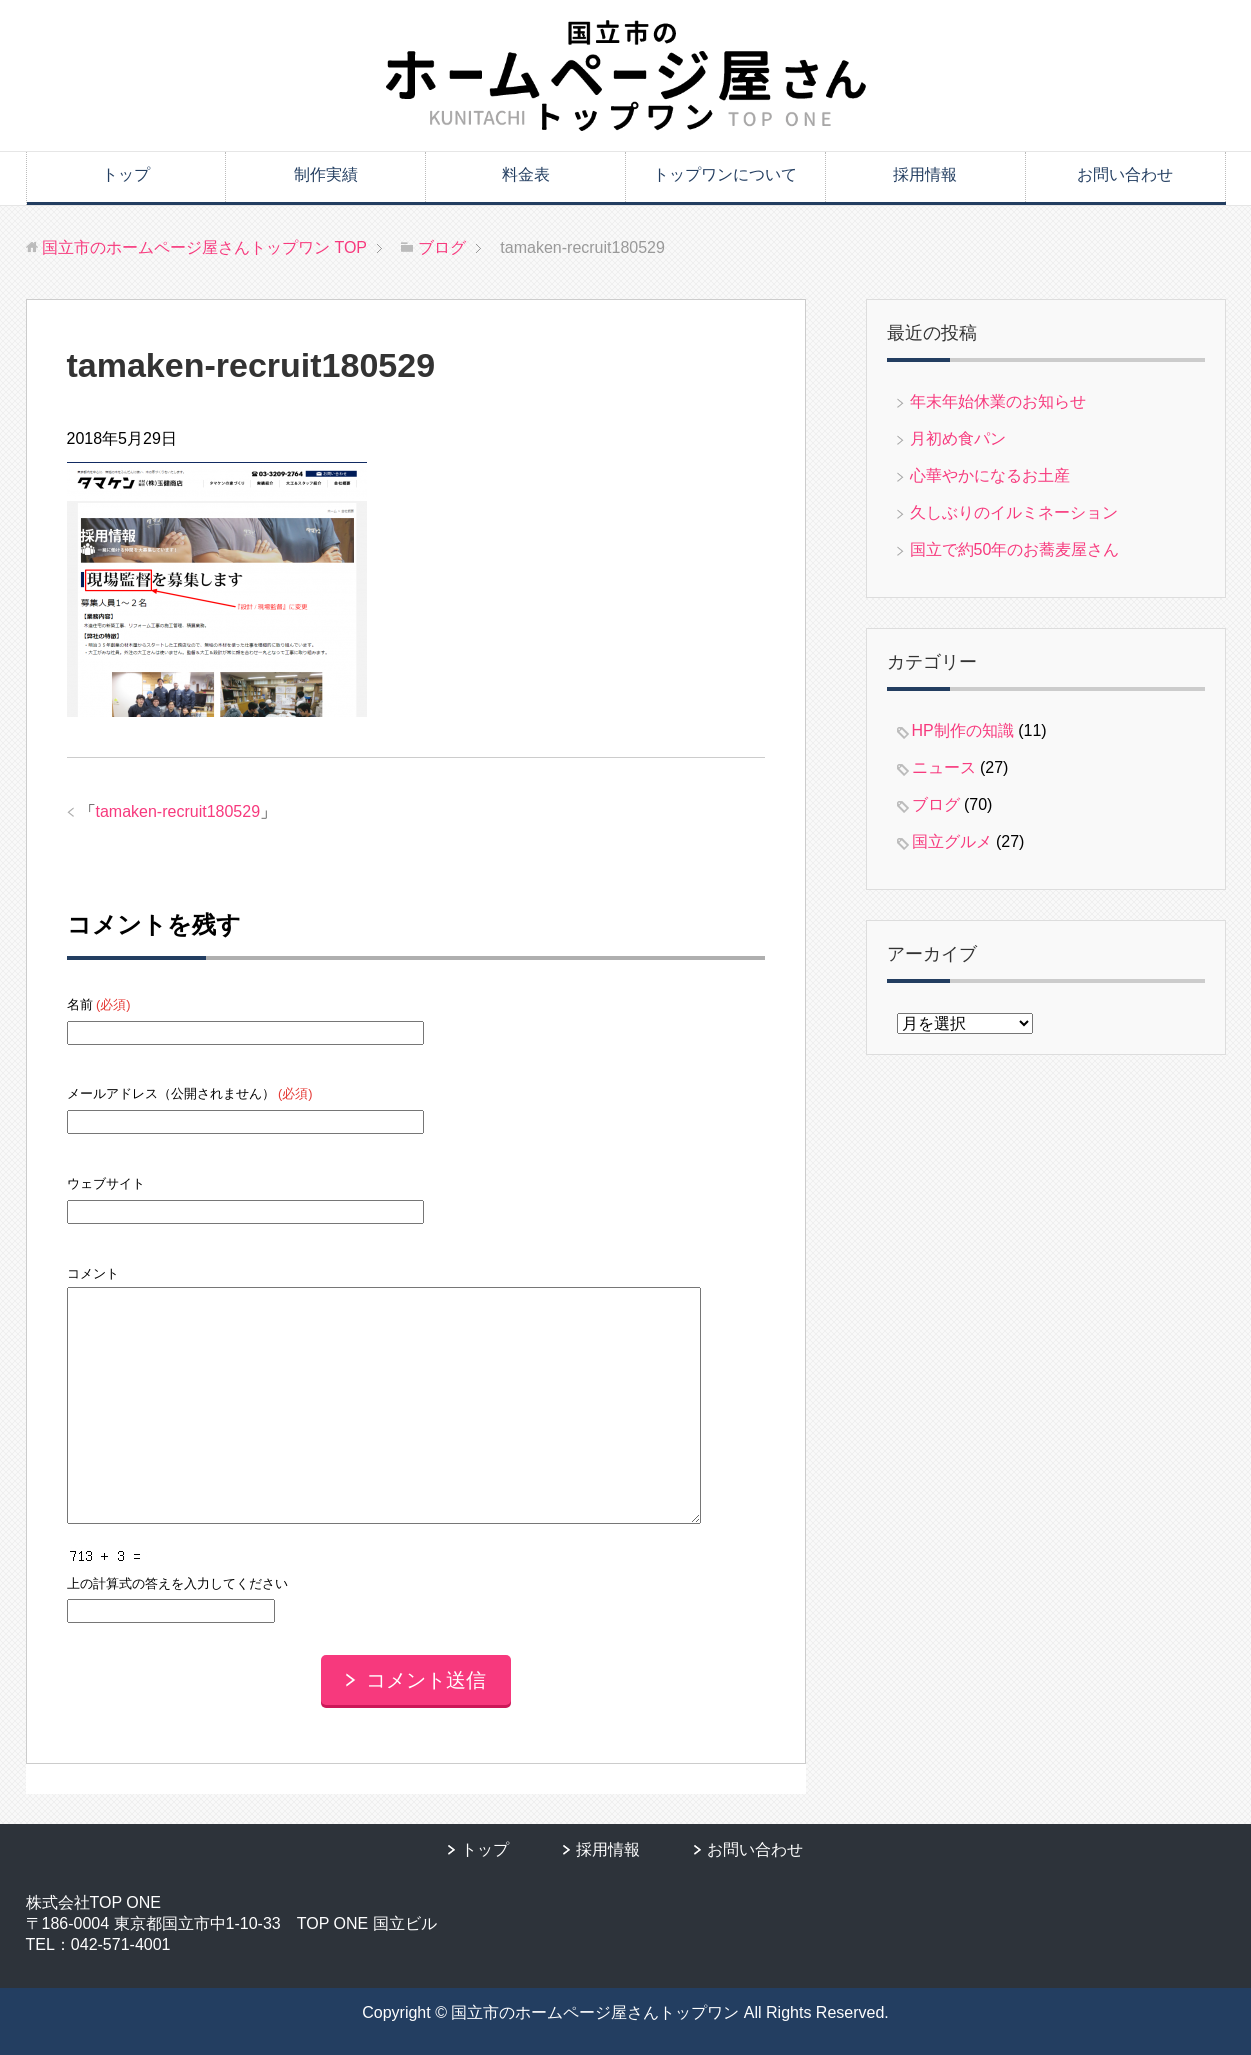  What do you see at coordinates (963, 730) in the screenshot?
I see `HP制作の知識` at bounding box center [963, 730].